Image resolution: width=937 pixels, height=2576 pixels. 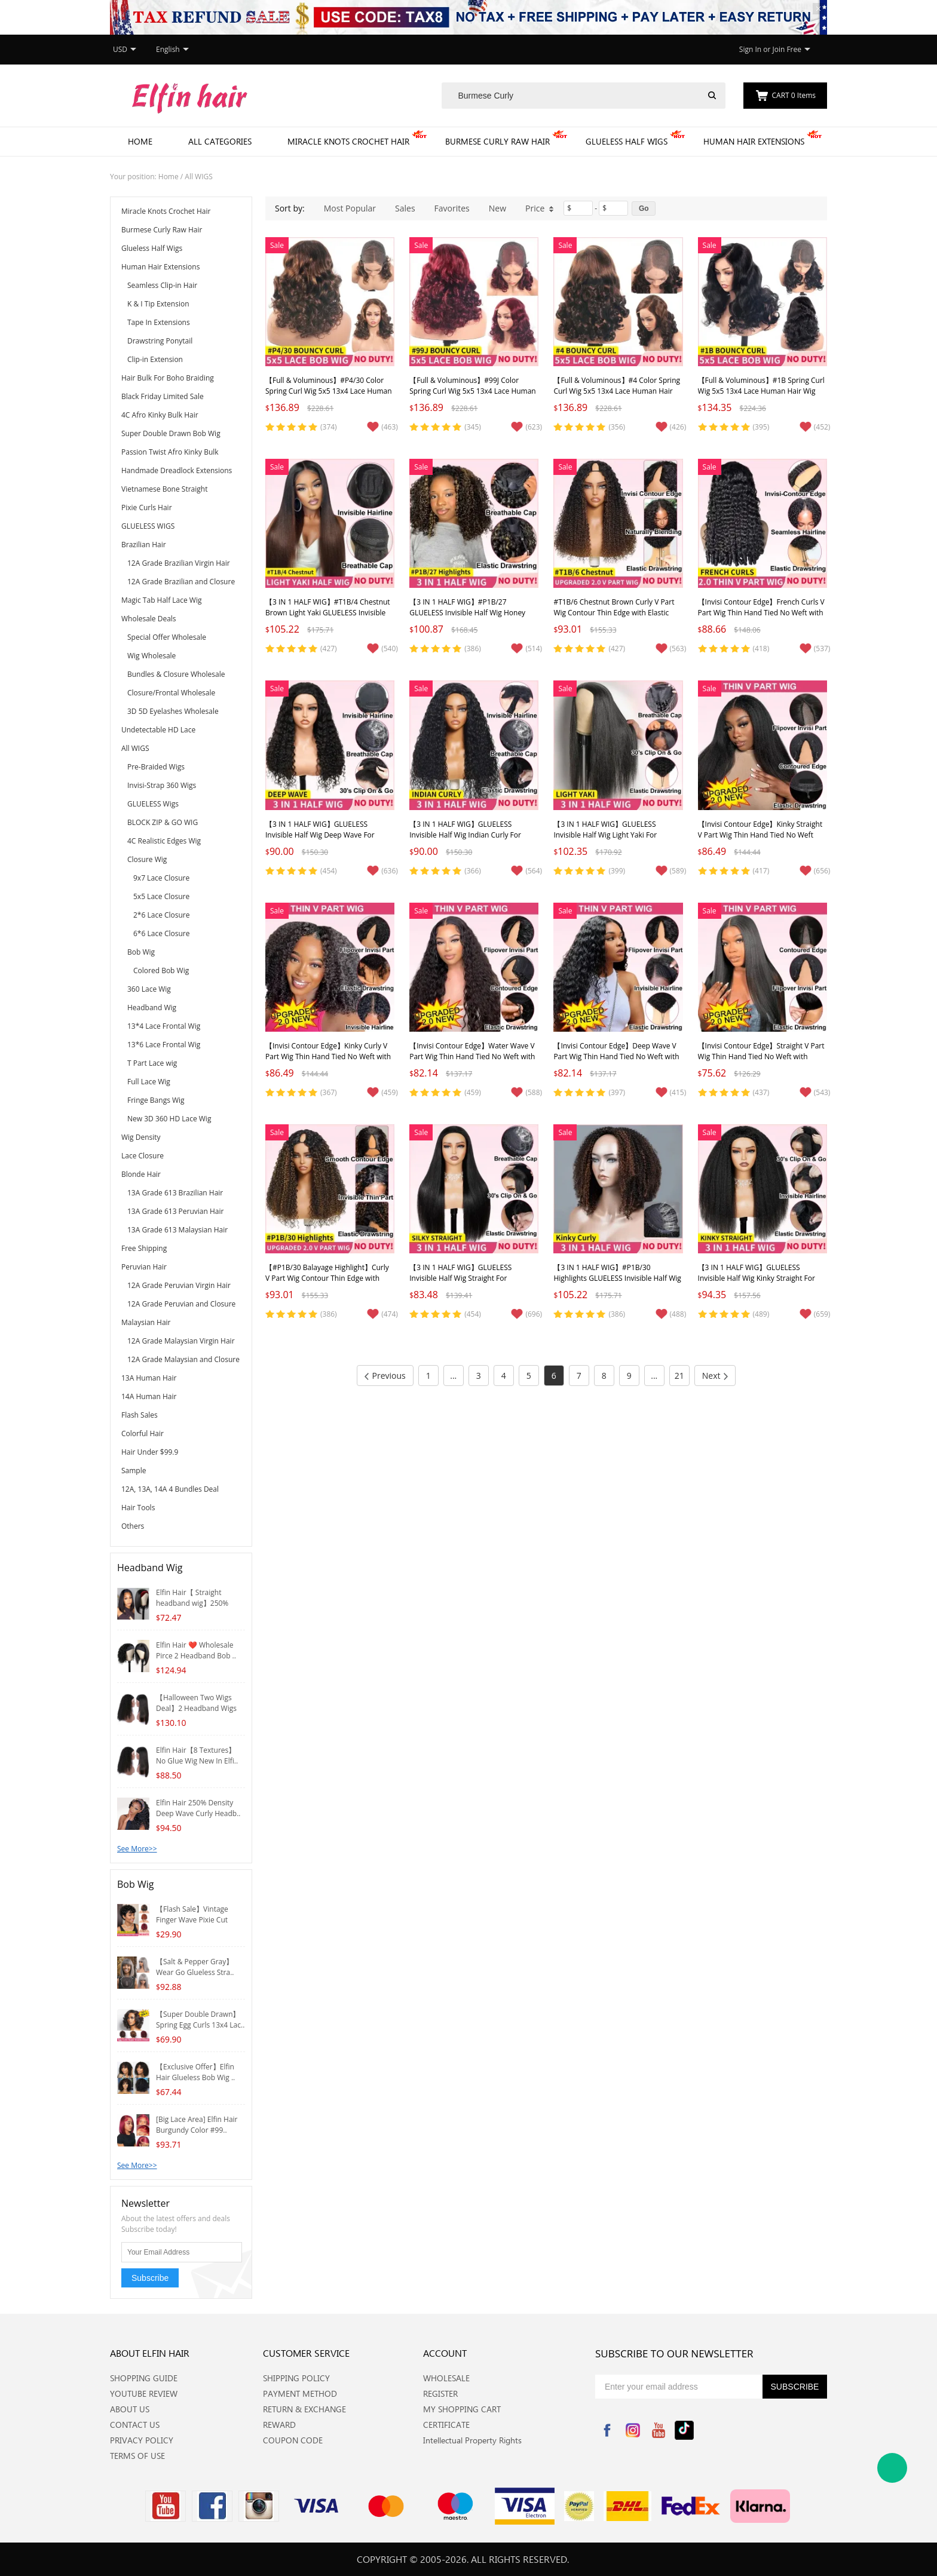 I want to click on 【3 IN 1 HALF WIG】GLUELESS Invisible Half Wig Deep Wave For Blackwomen Clip In Protective Styles Human Hair, so click(x=326, y=840).